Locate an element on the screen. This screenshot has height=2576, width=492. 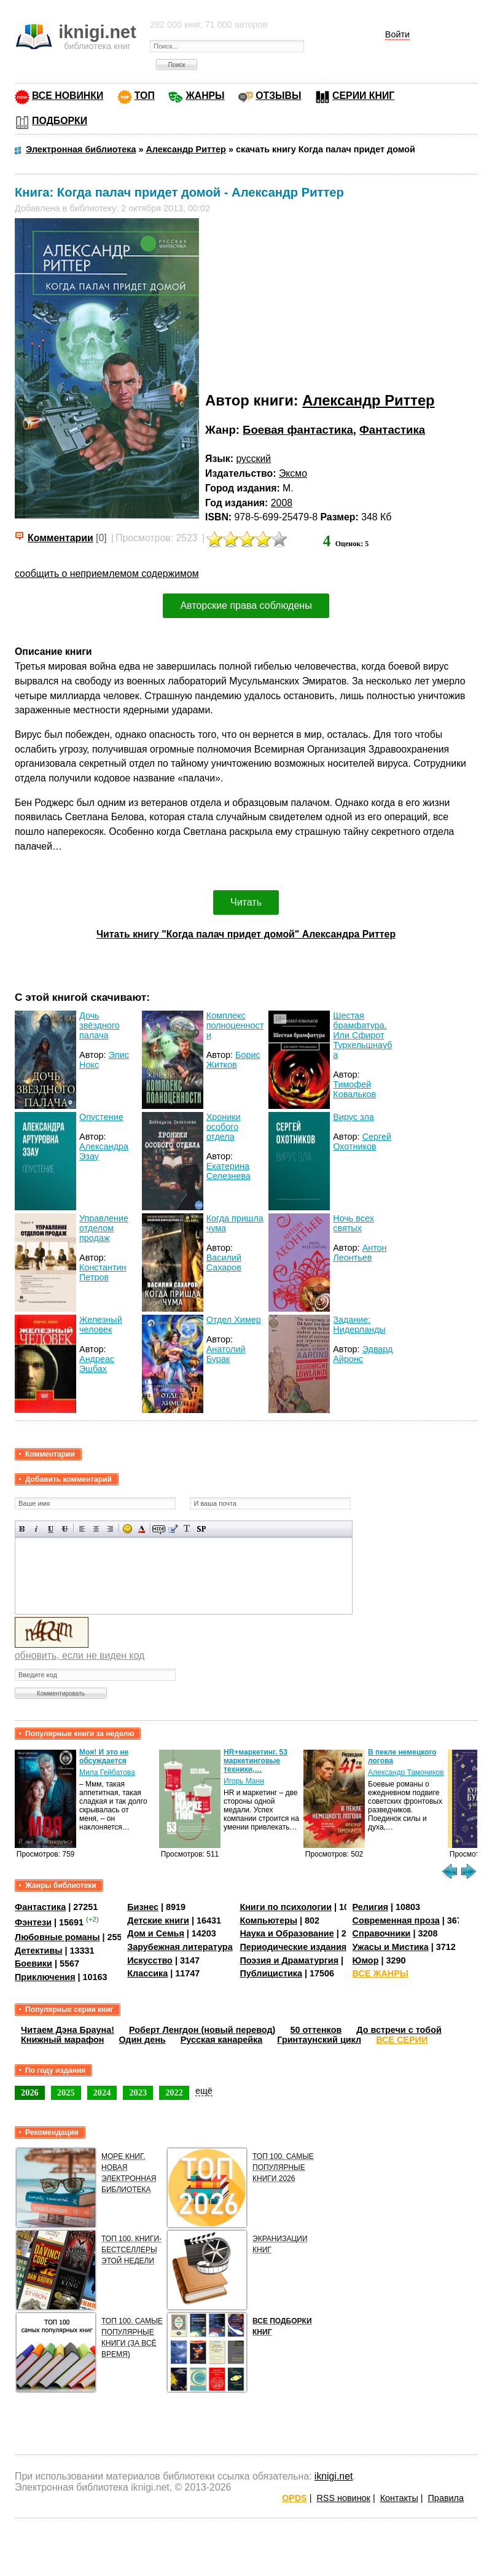
обновить, если не виден код is located at coordinates (79, 1655).